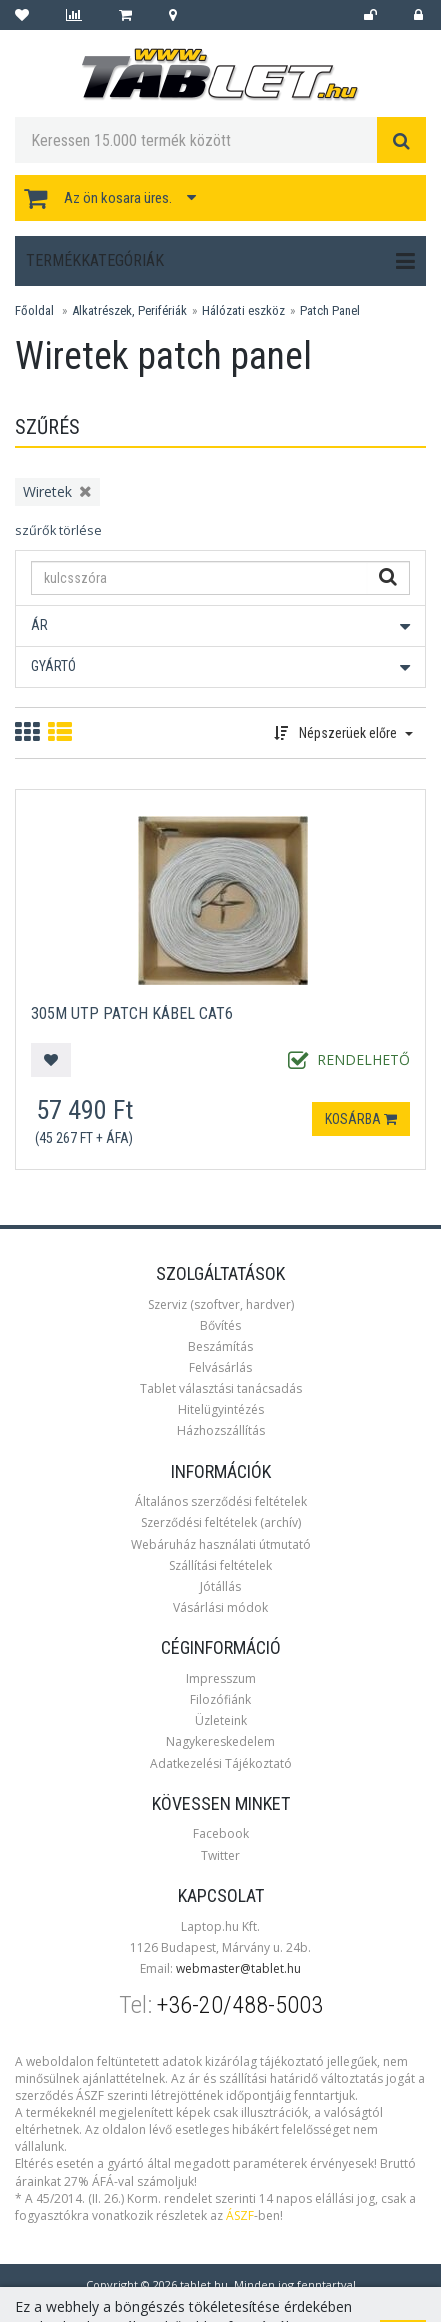 This screenshot has height=2322, width=441. Describe the element at coordinates (221, 1430) in the screenshot. I see `Házhozszállítás` at that location.